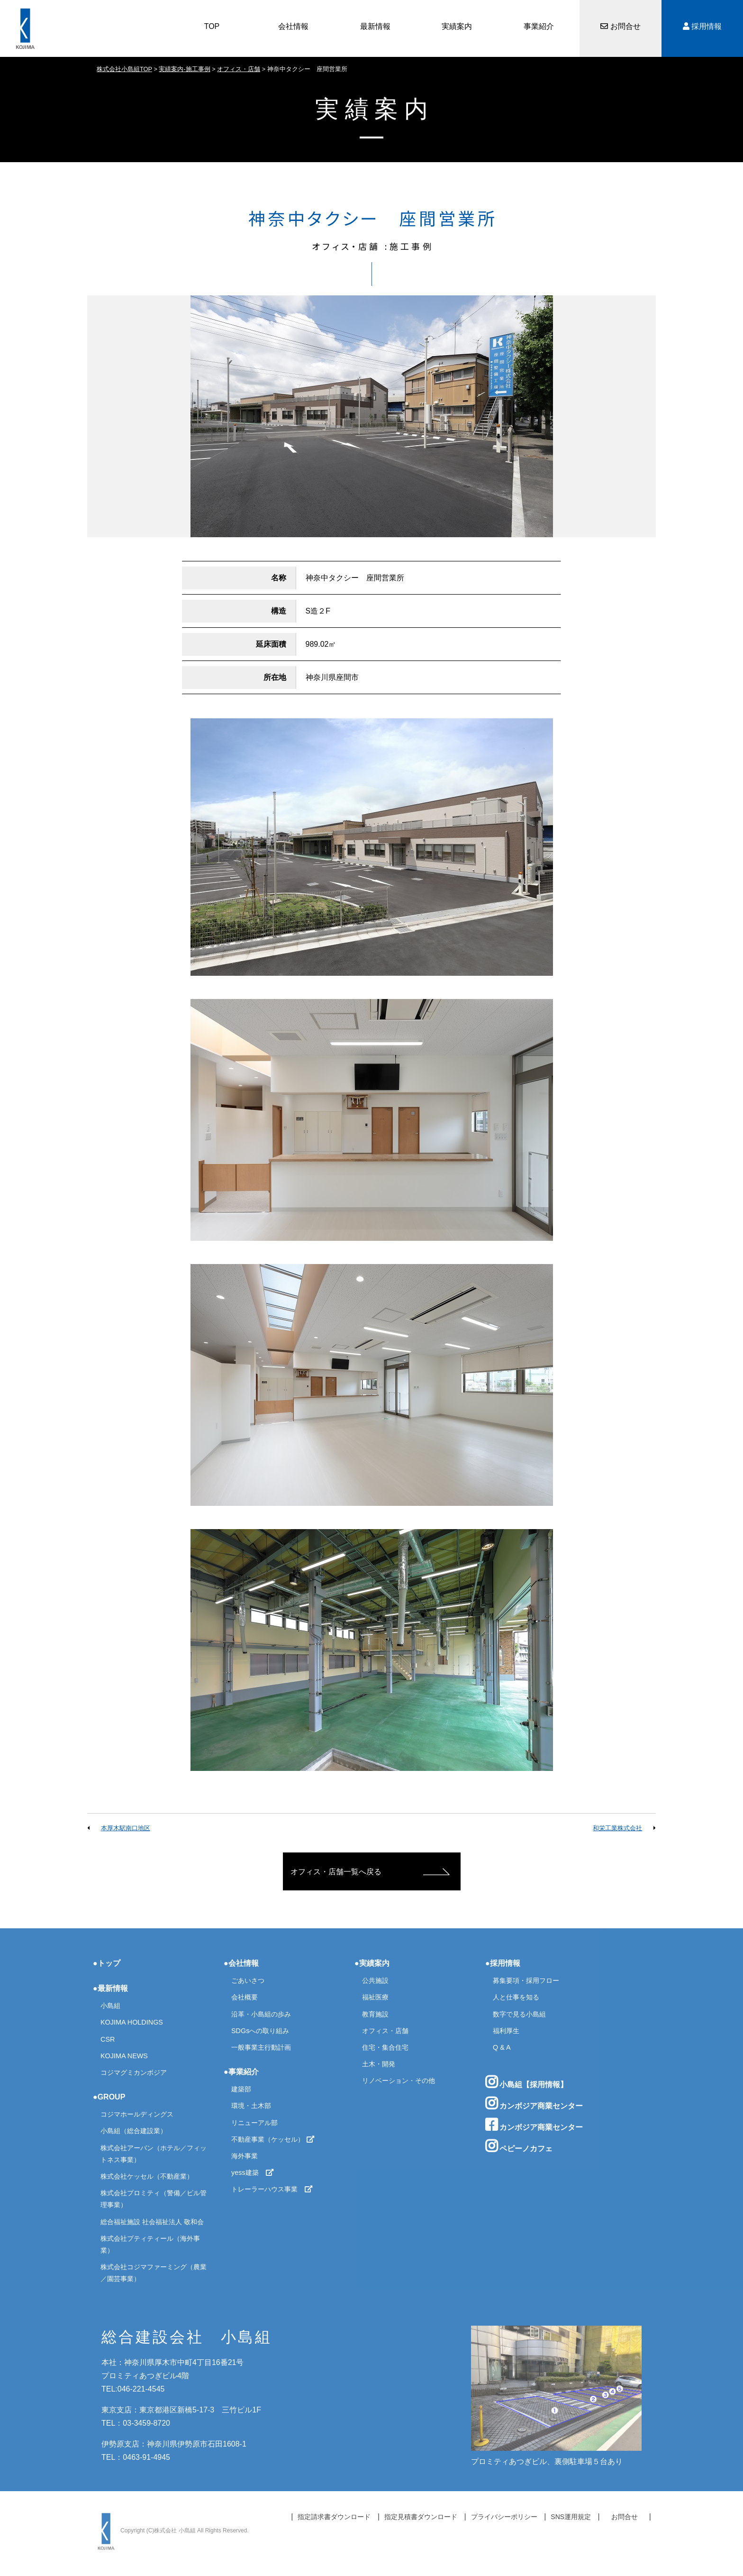 This screenshot has width=743, height=2576. Describe the element at coordinates (247, 1980) in the screenshot. I see `ごあいさつ` at that location.